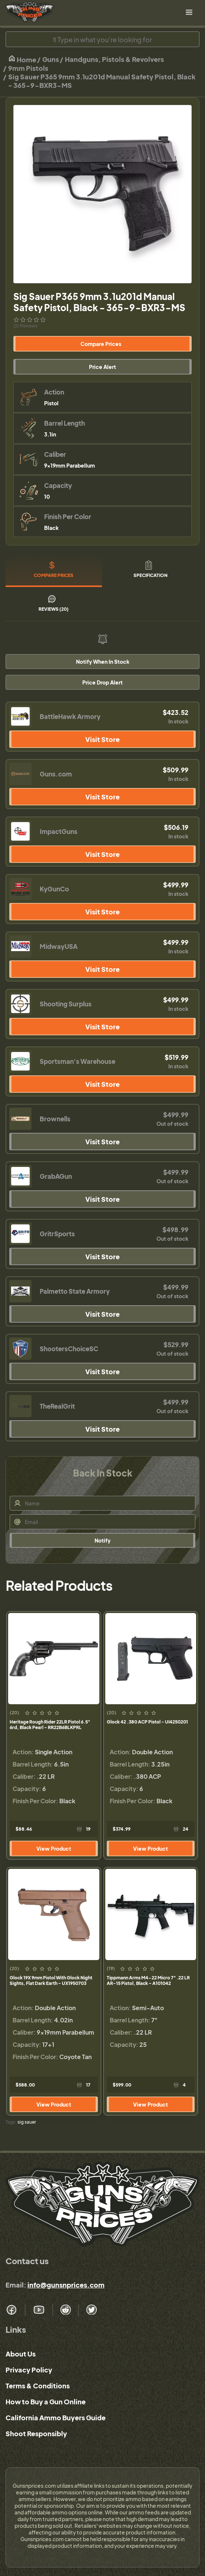  Describe the element at coordinates (26, 2122) in the screenshot. I see `sig sauer` at that location.